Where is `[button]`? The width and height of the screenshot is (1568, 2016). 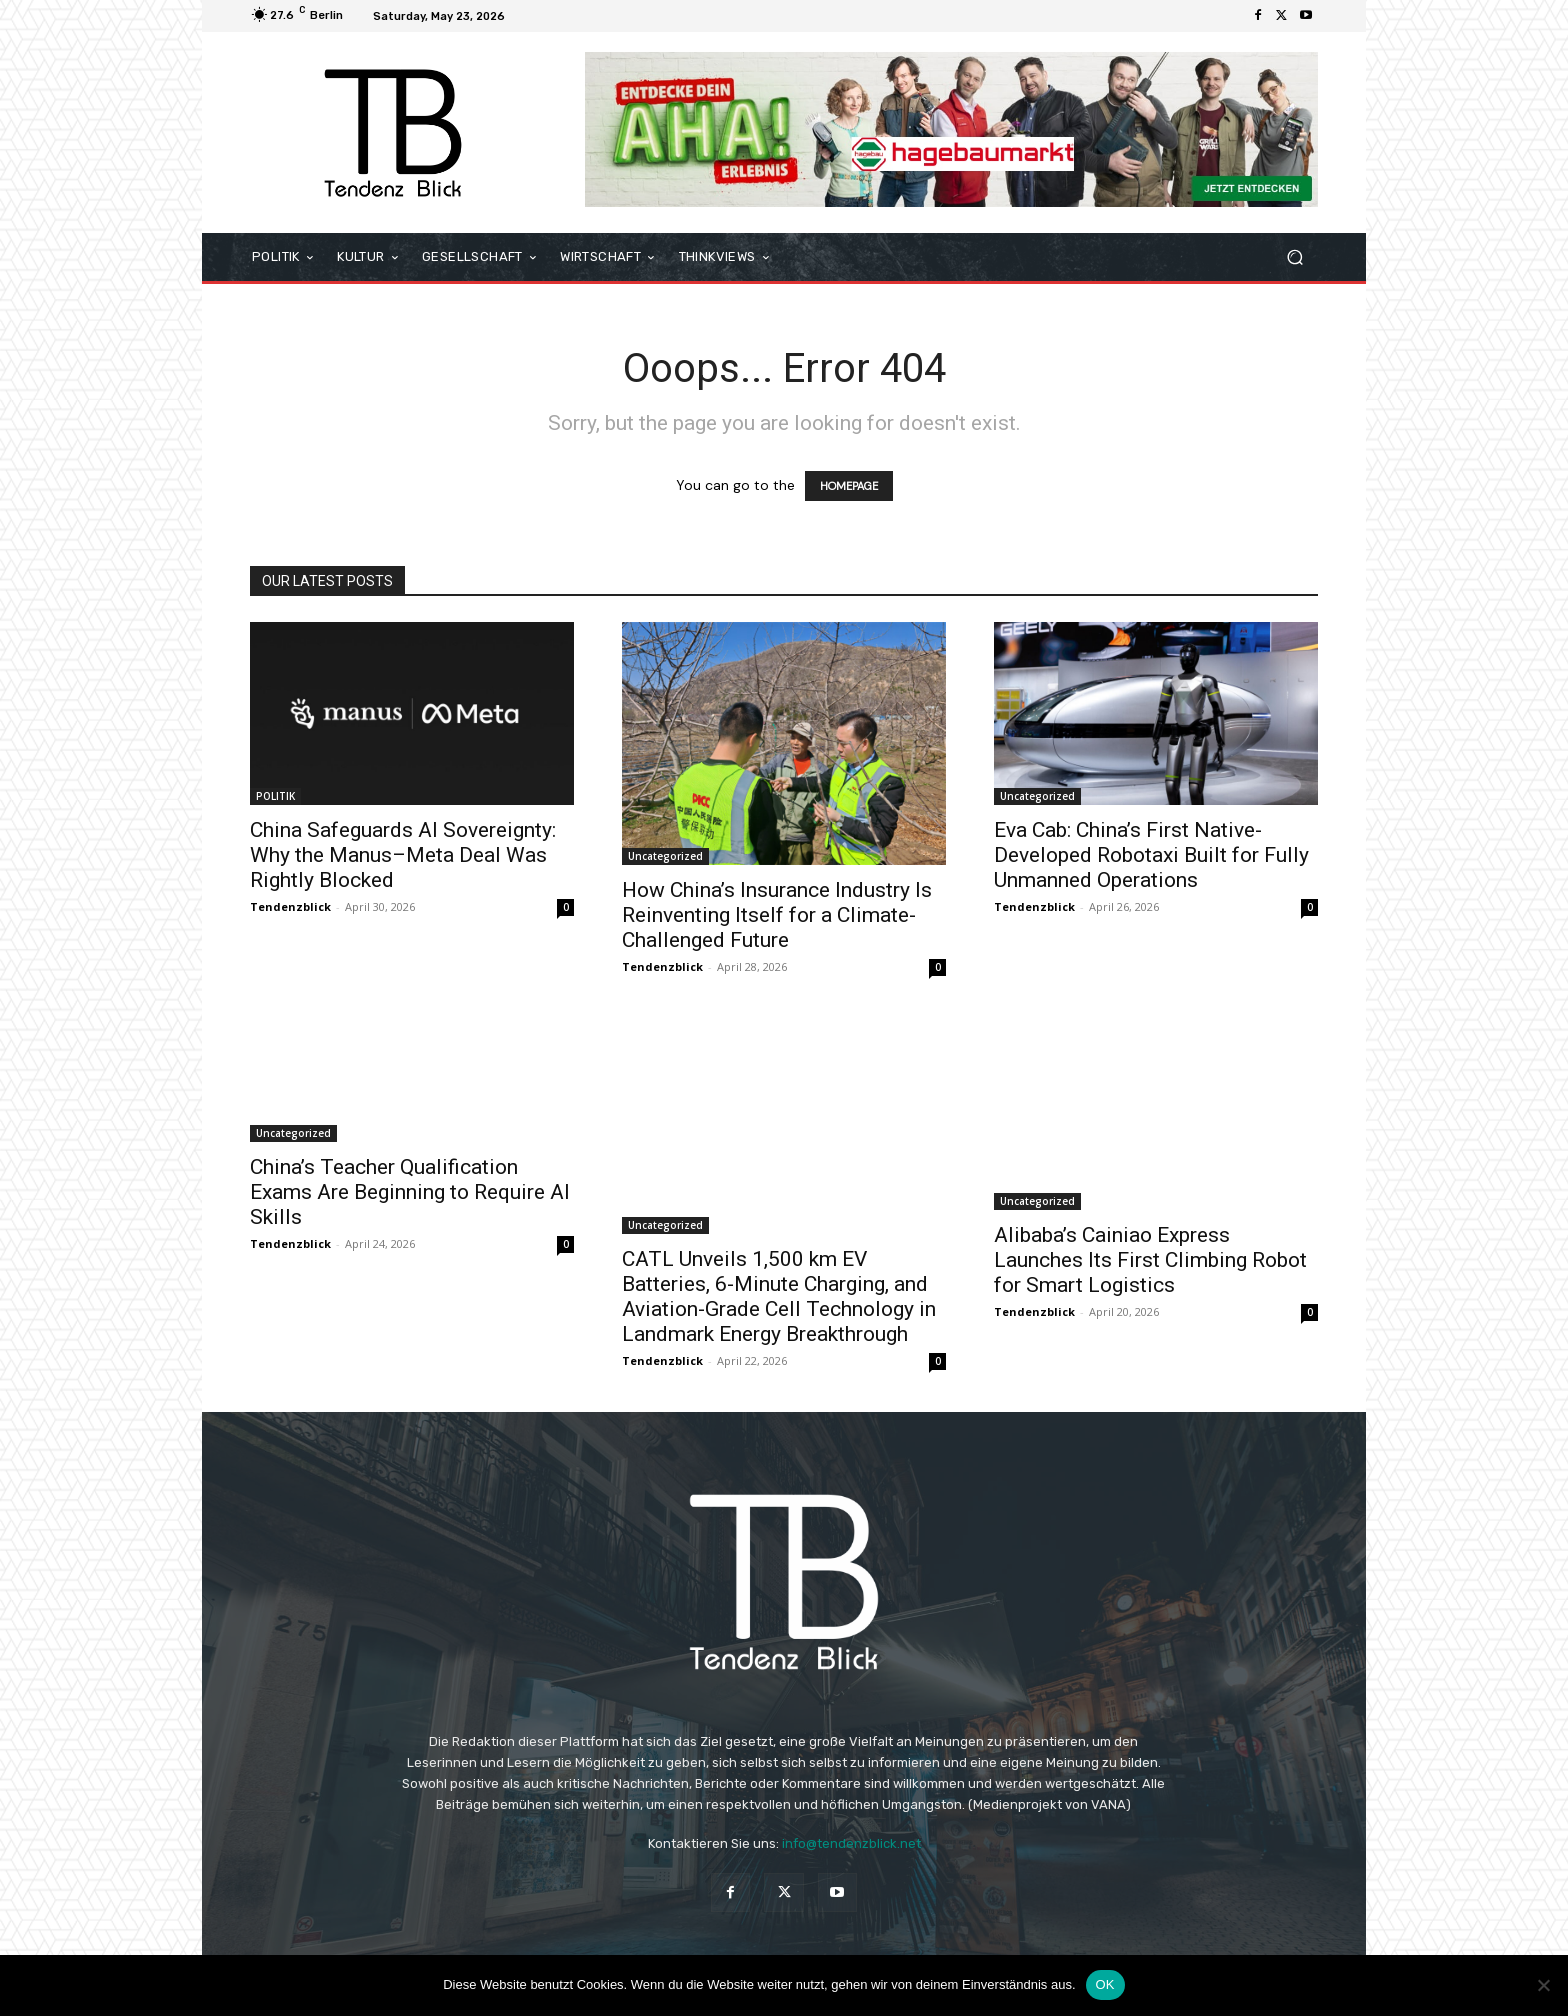 [button] is located at coordinates (1294, 257).